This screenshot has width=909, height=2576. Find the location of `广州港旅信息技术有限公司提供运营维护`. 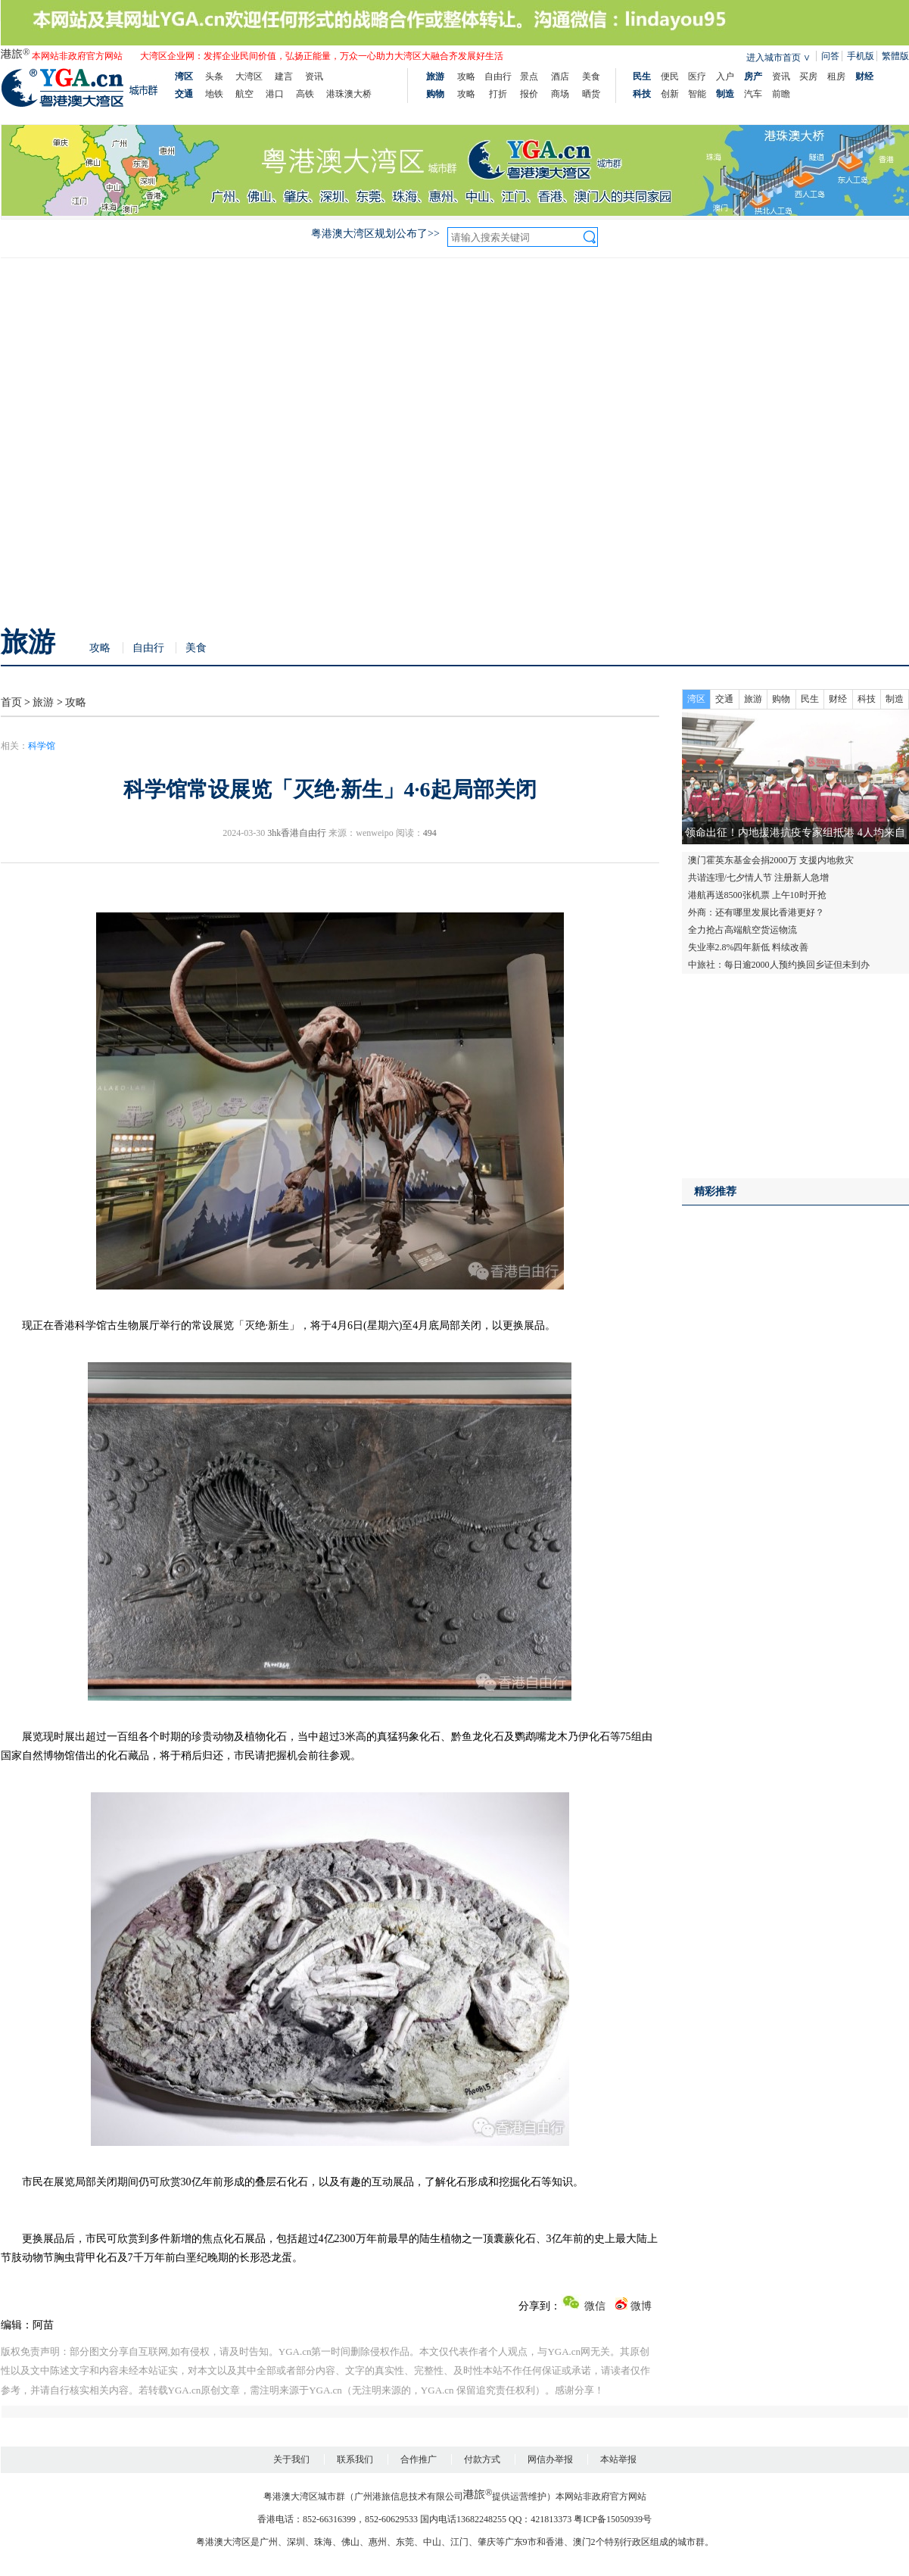

广州港旅信息技术有限公司提供运营维护 is located at coordinates (450, 2496).